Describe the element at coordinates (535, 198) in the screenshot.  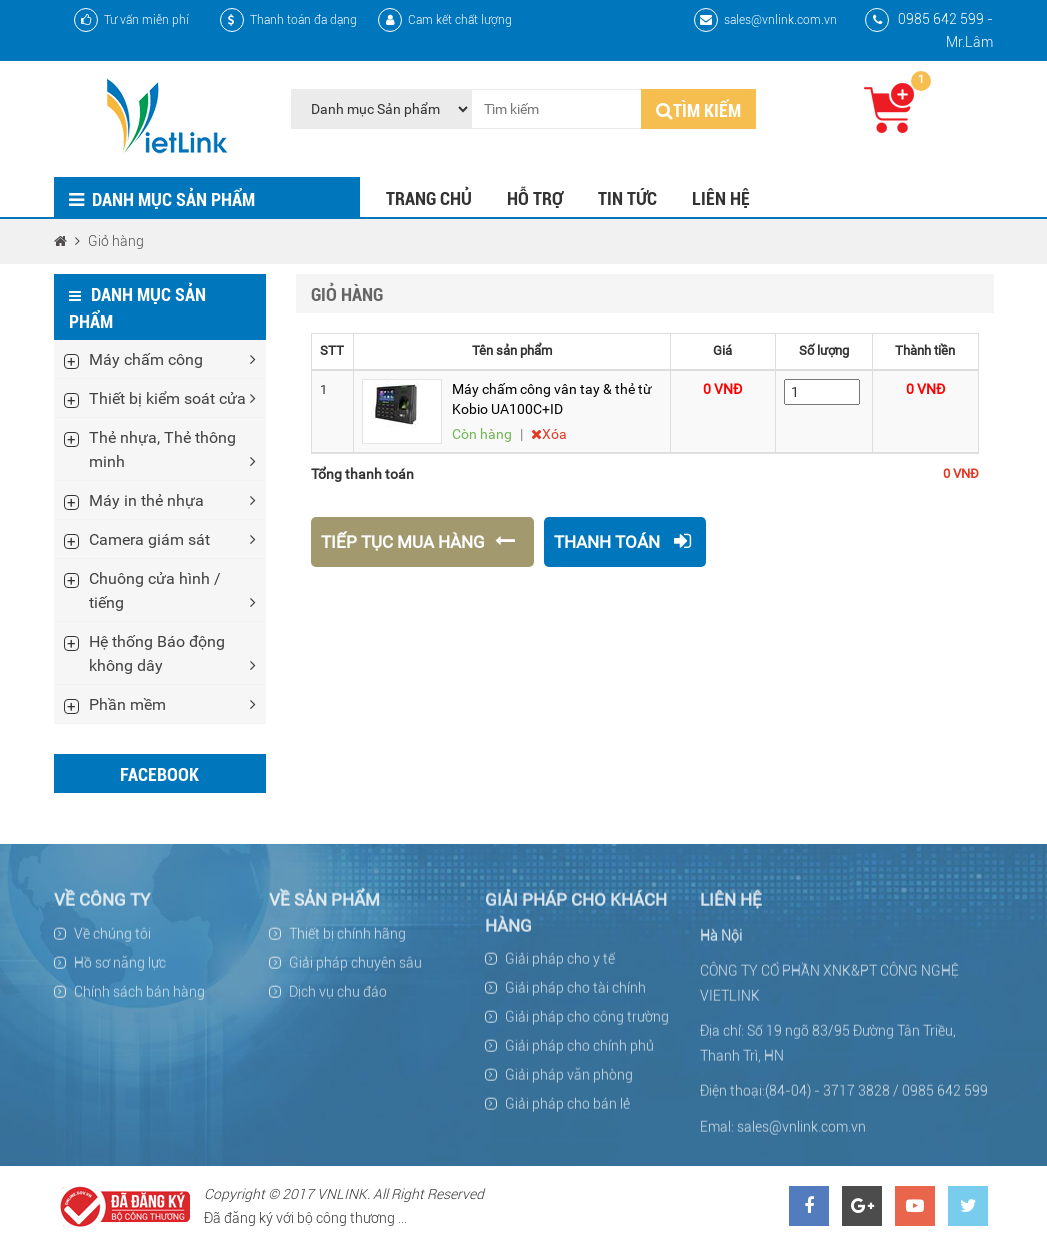
I see `Hỗ trợ` at that location.